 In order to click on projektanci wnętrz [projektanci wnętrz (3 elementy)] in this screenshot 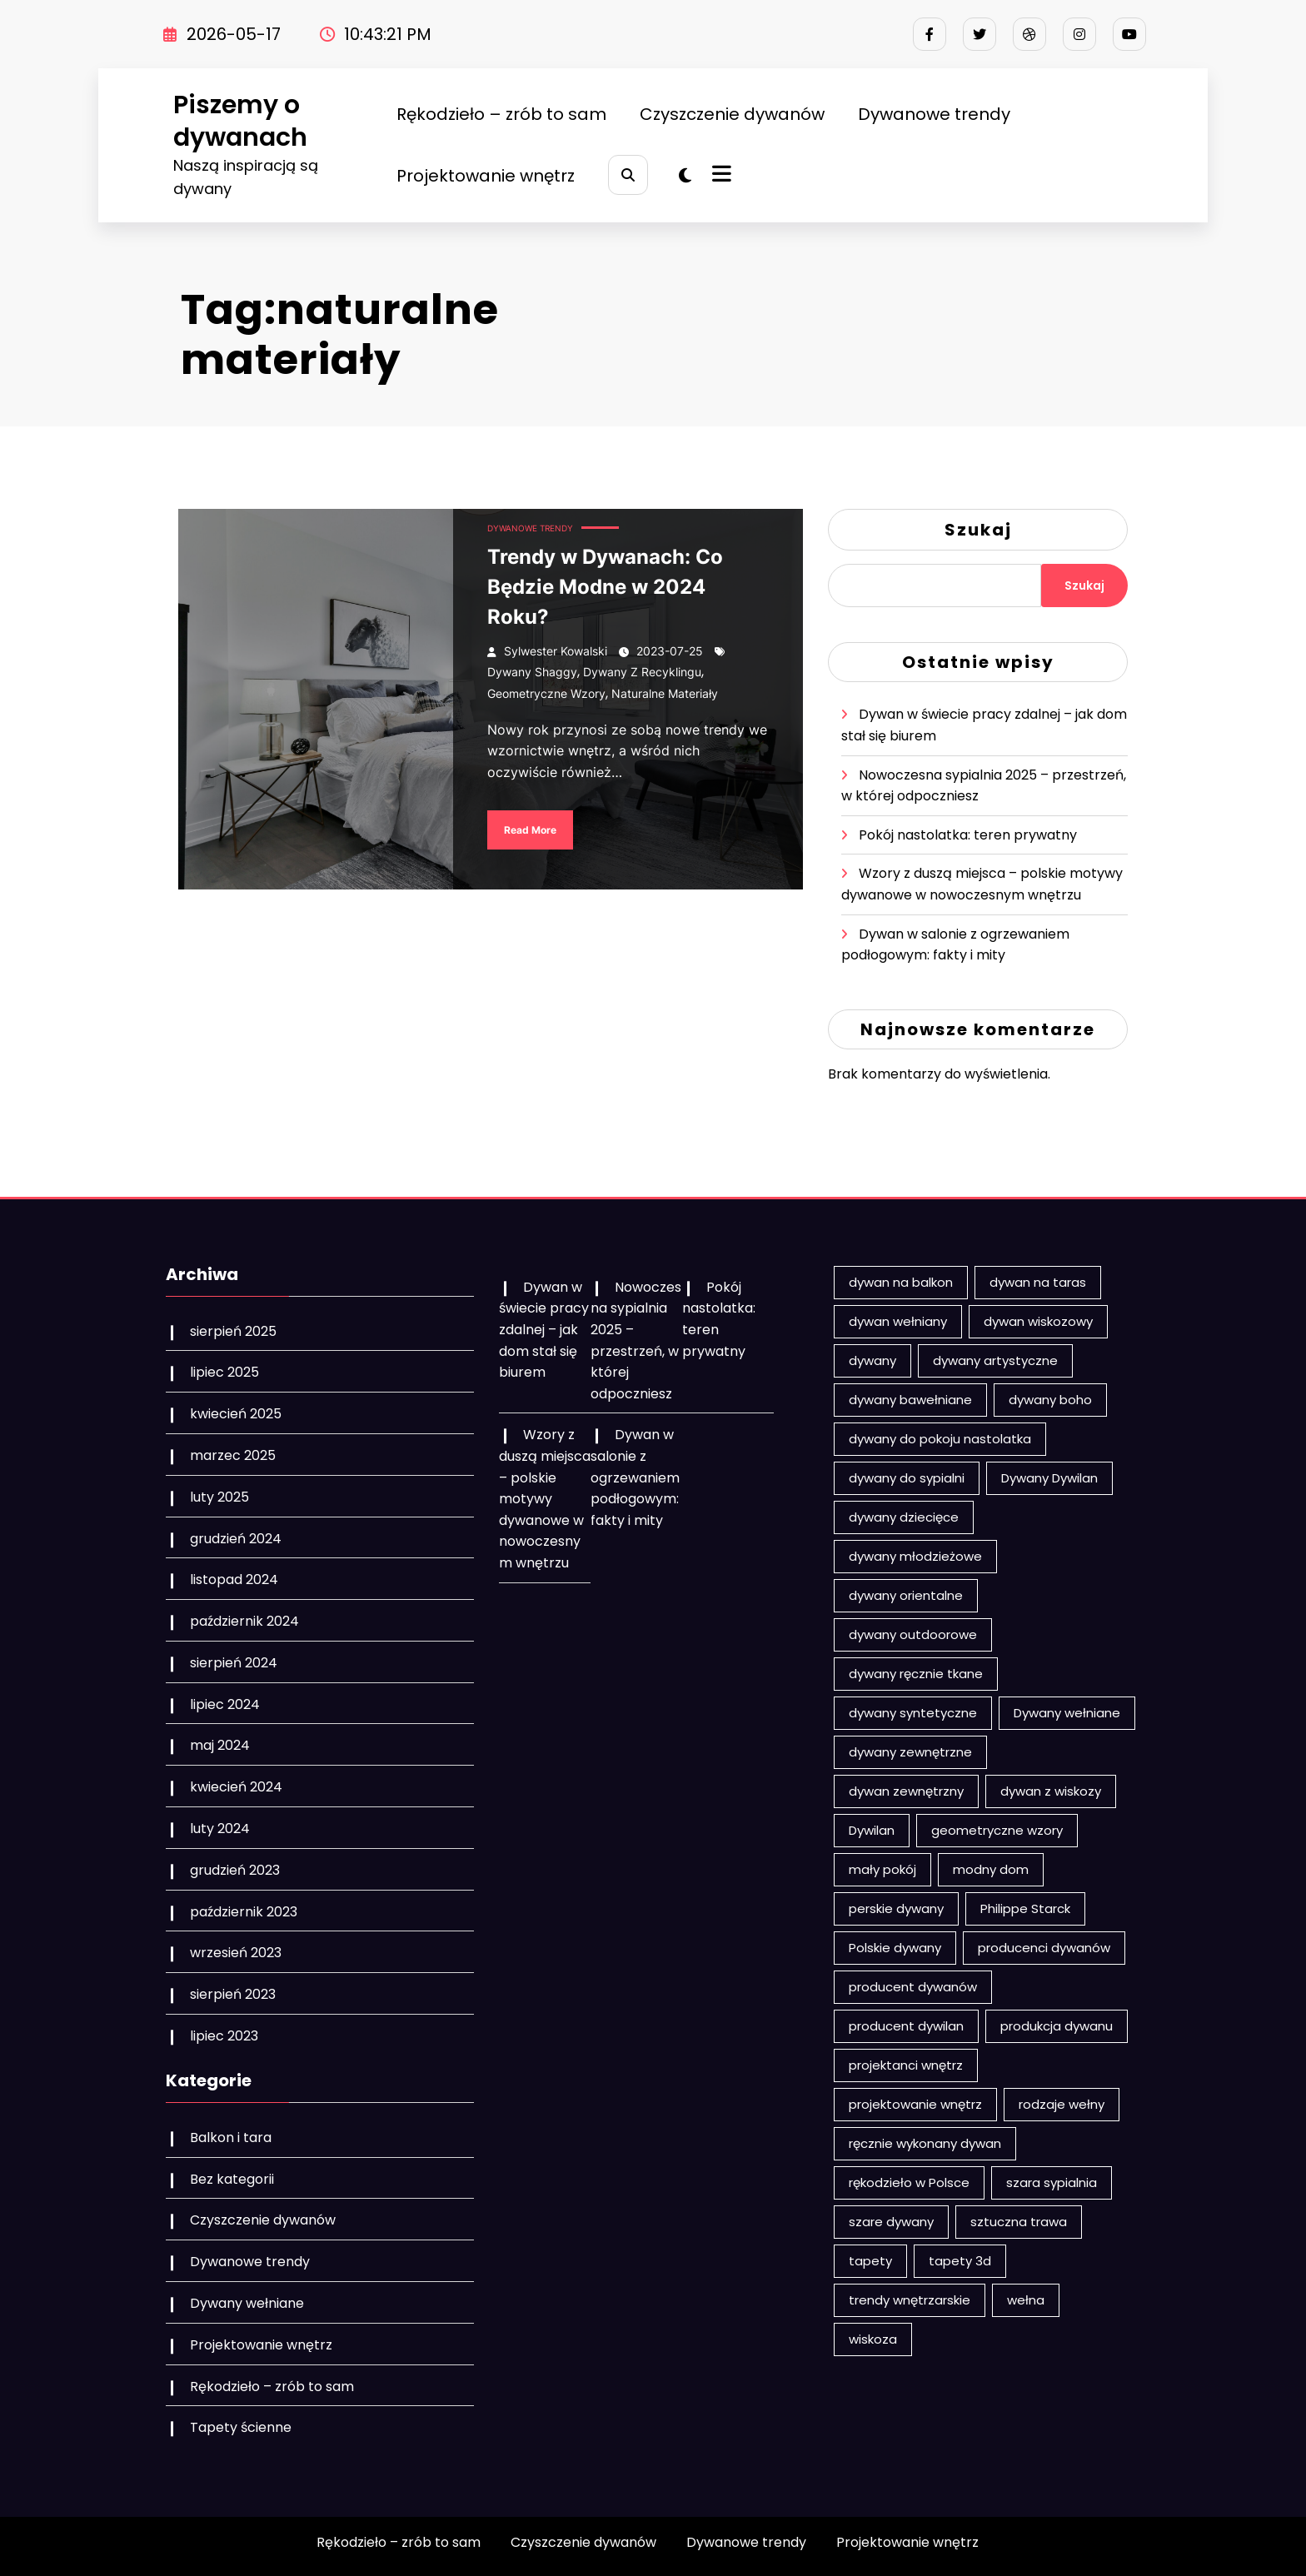, I will do `click(906, 2065)`.